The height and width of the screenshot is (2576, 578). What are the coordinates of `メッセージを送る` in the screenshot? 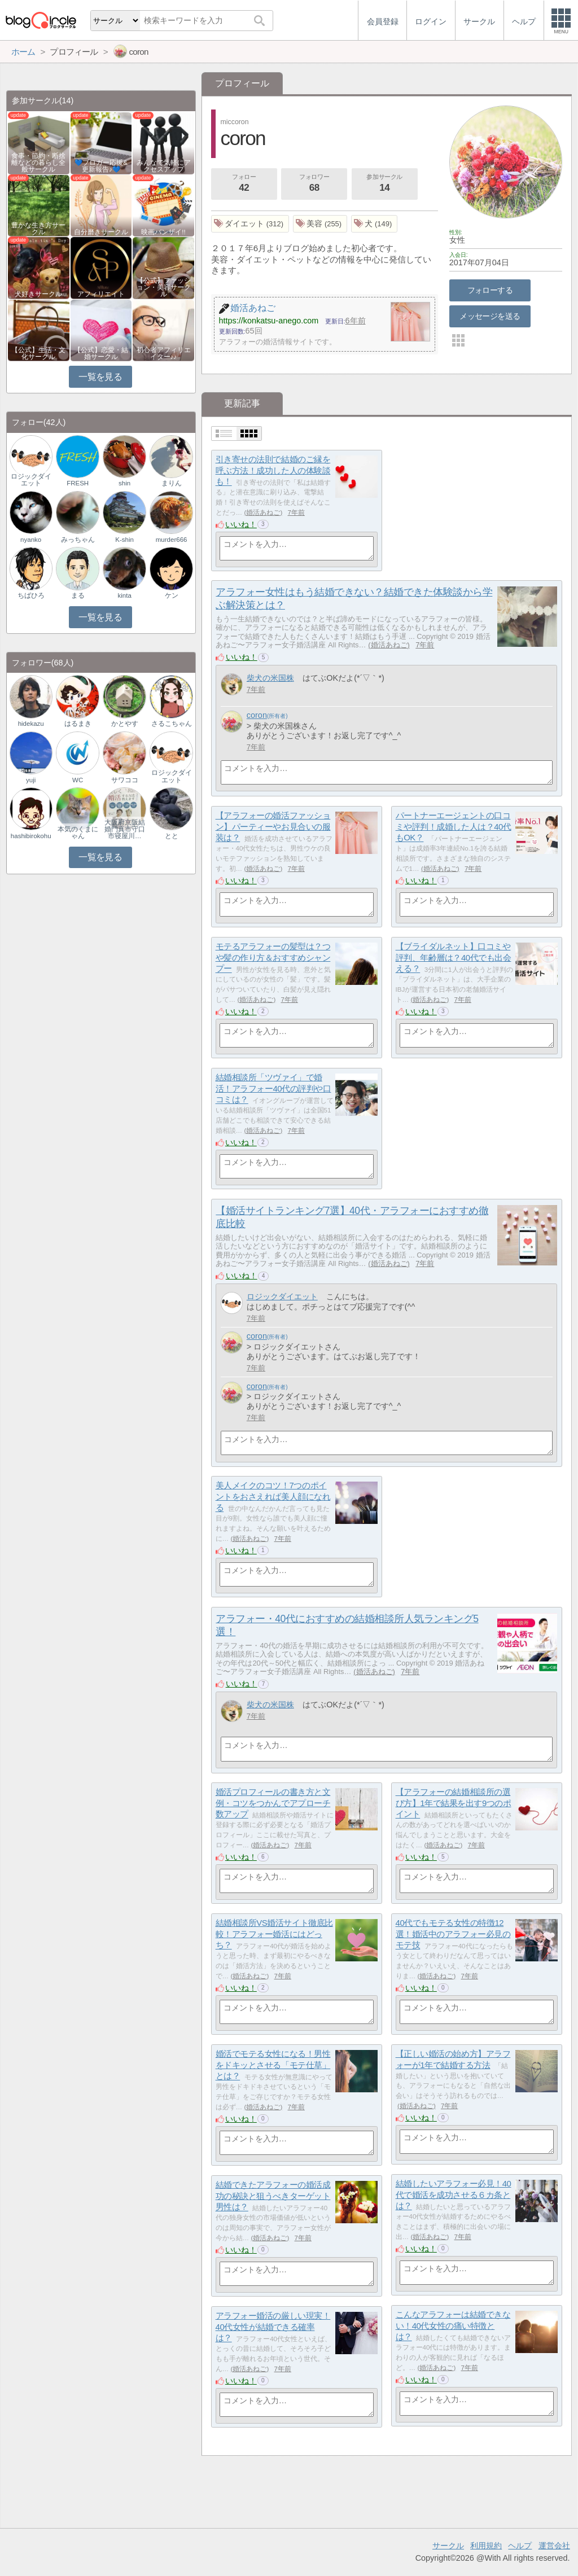 It's located at (489, 316).